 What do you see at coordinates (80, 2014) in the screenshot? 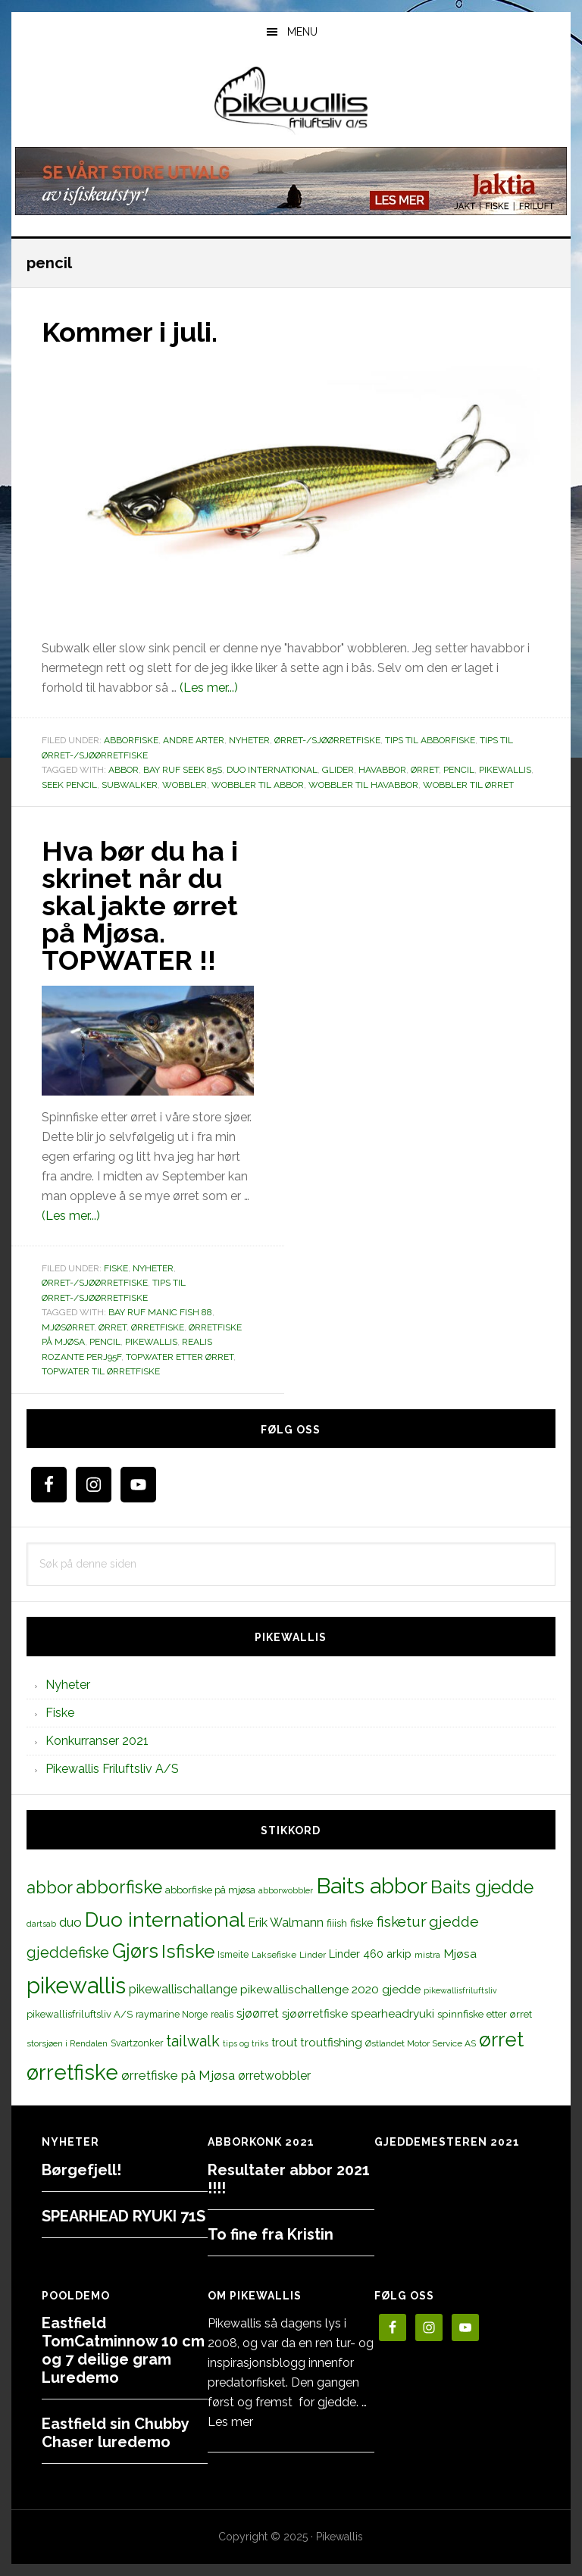
I see `pikewallisfriluftsliv A/S [pikewallisfriluftsliv A/S (13 elementer)]` at bounding box center [80, 2014].